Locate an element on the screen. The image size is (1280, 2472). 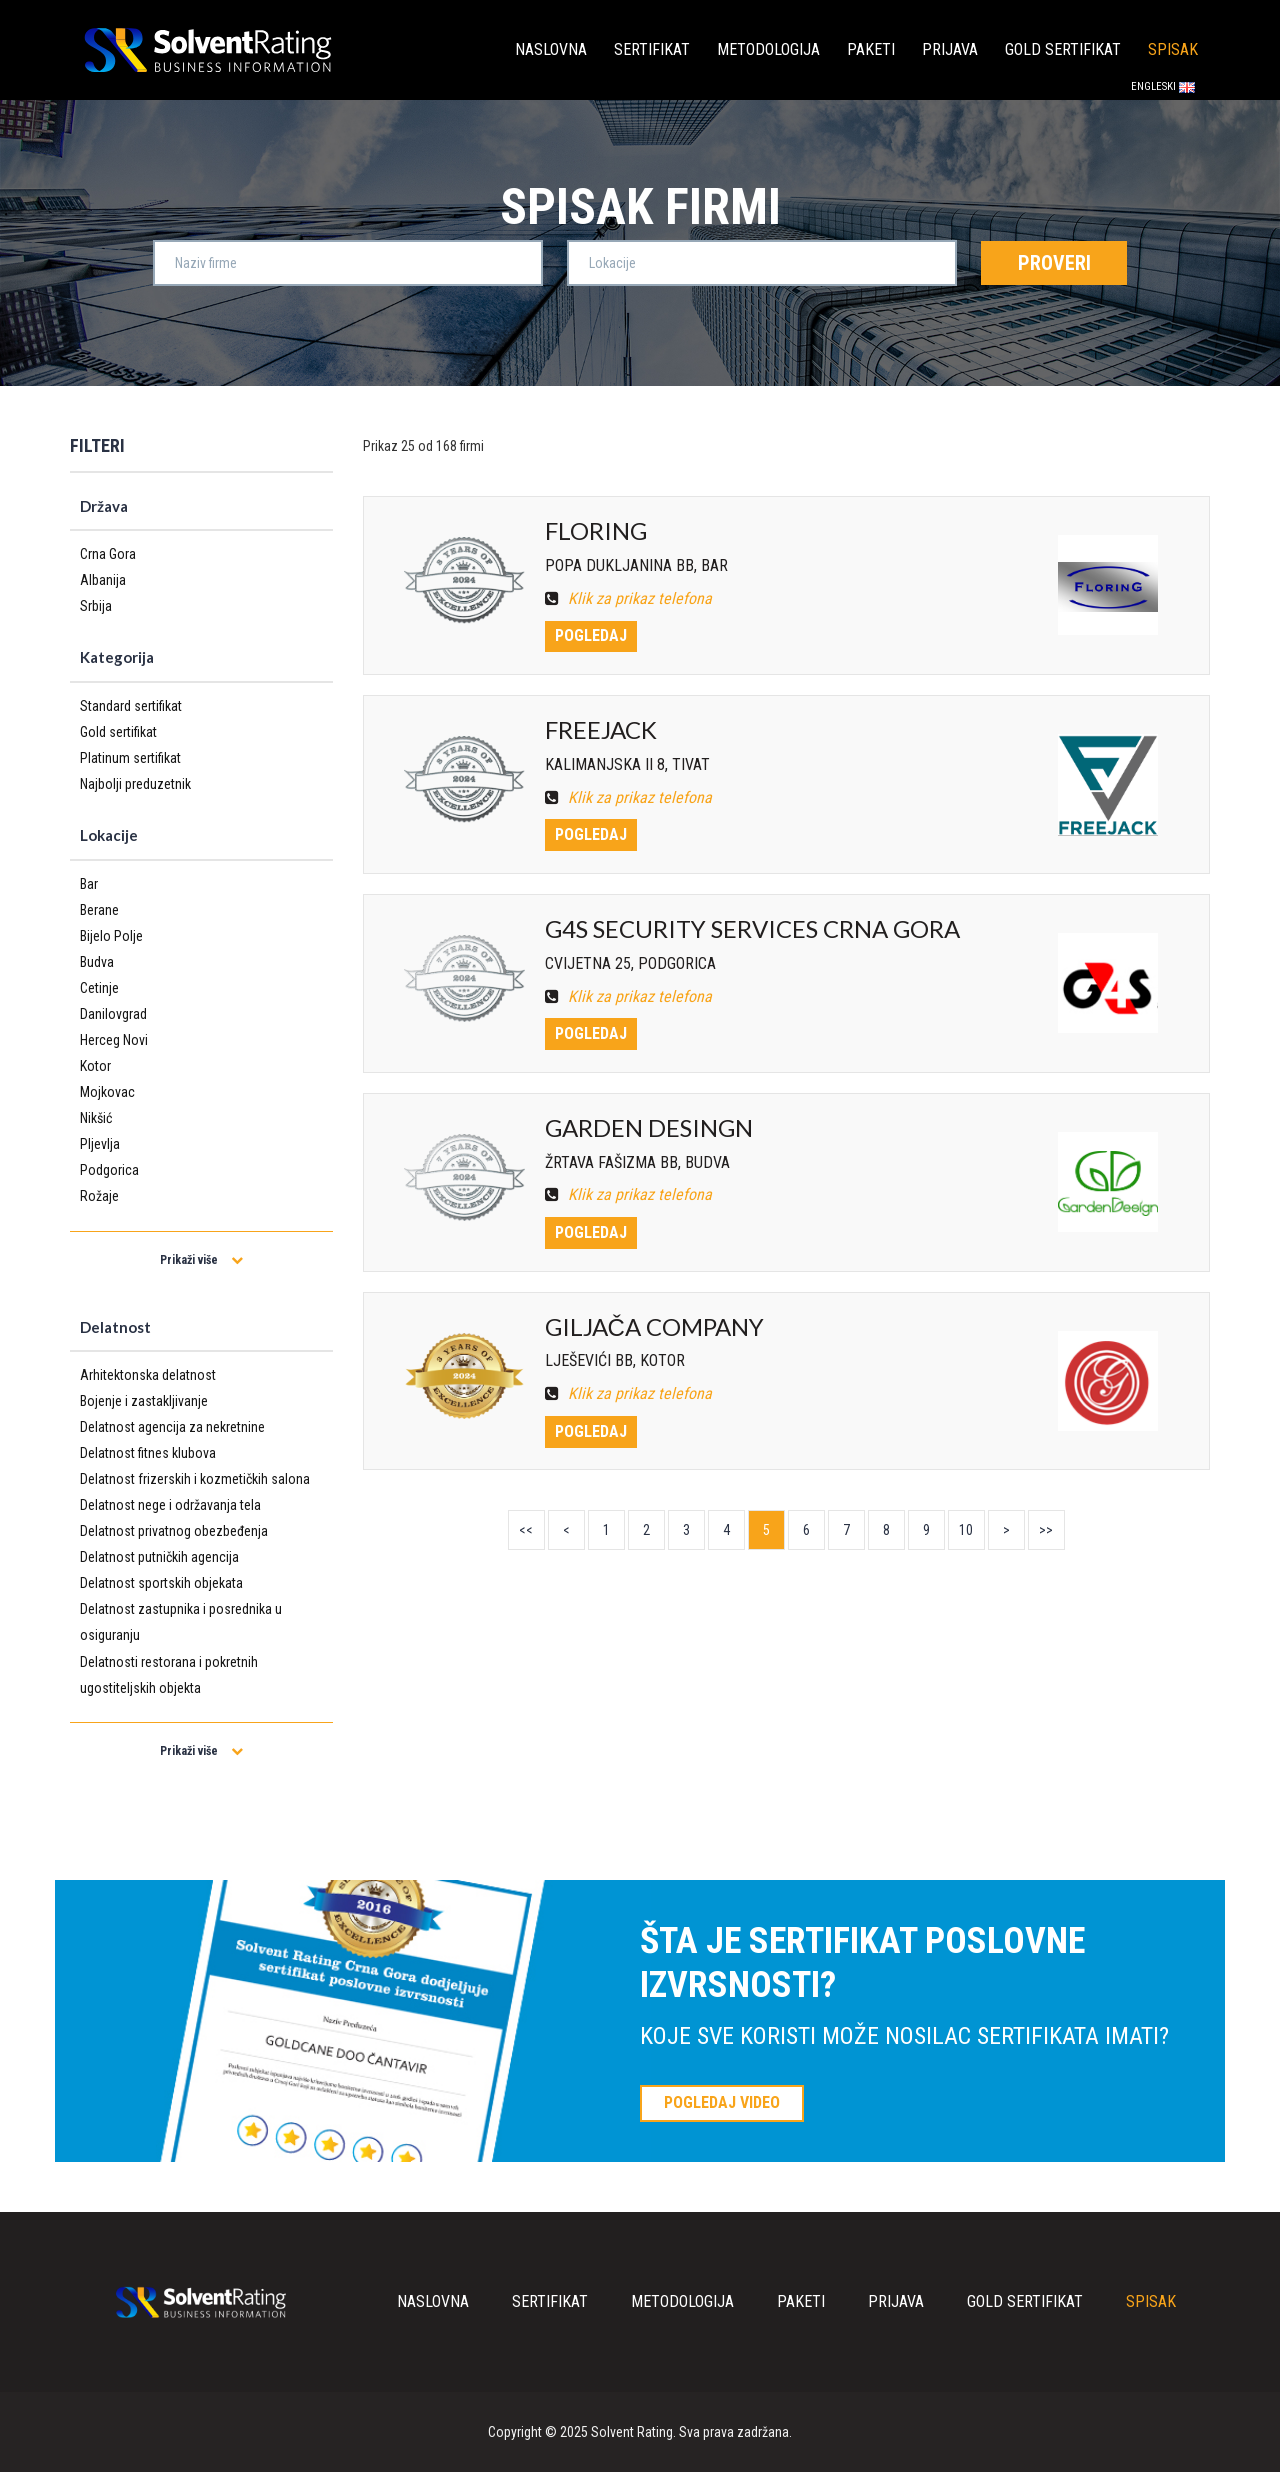
10 is located at coordinates (966, 1530).